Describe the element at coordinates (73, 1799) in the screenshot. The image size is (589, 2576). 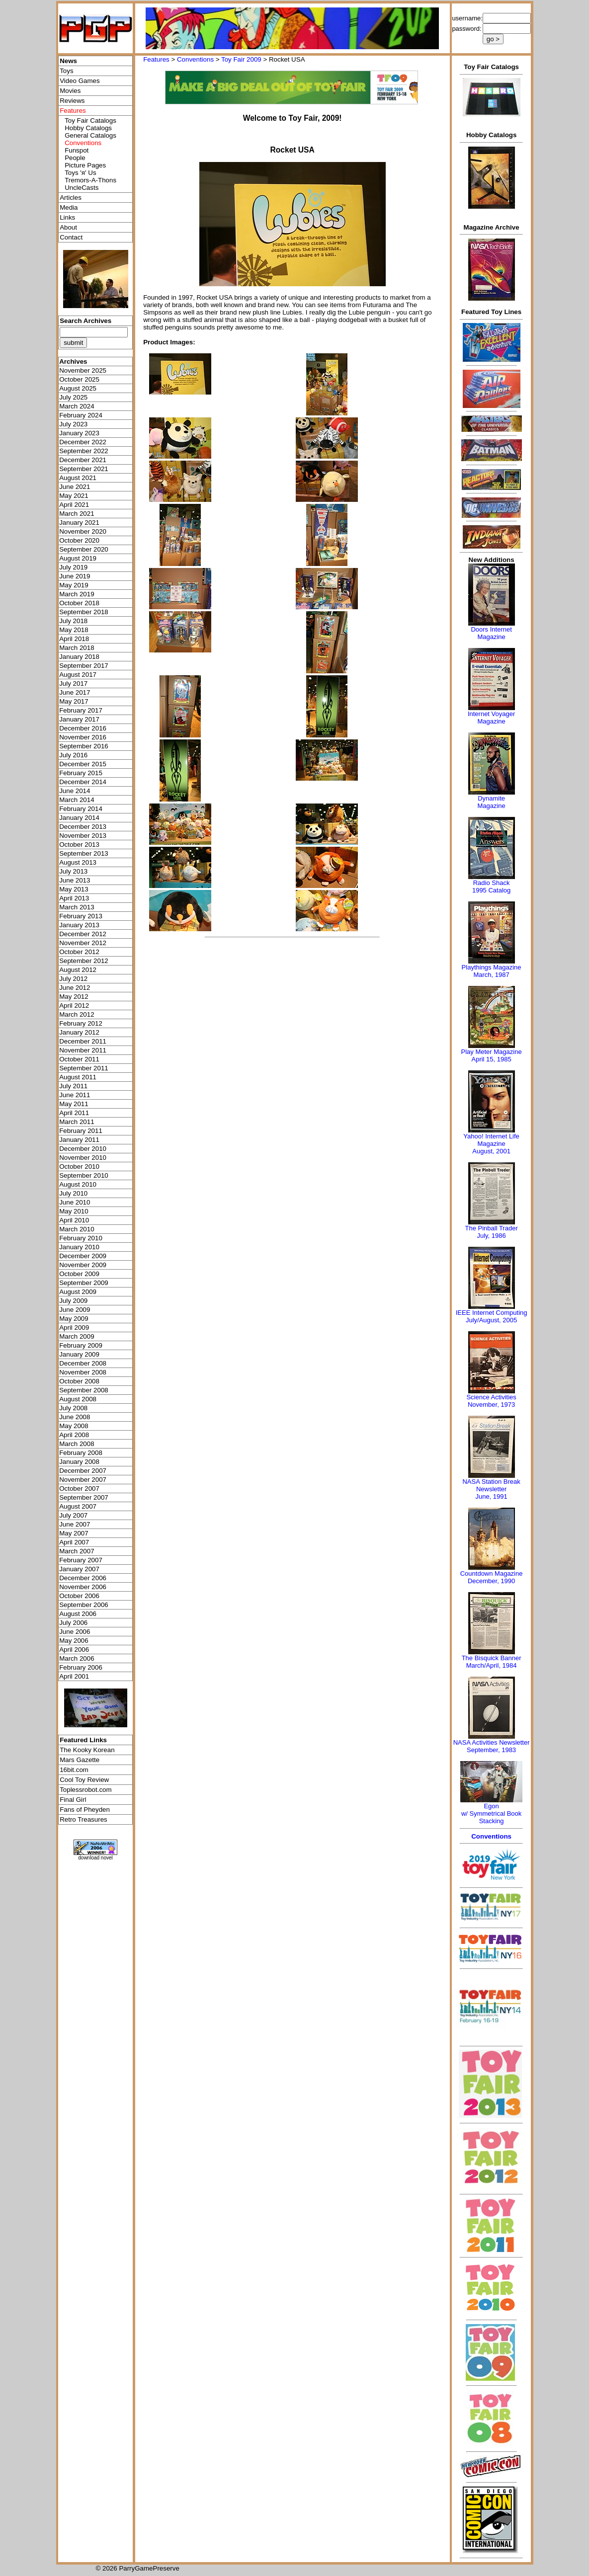
I see `Final Girl` at that location.